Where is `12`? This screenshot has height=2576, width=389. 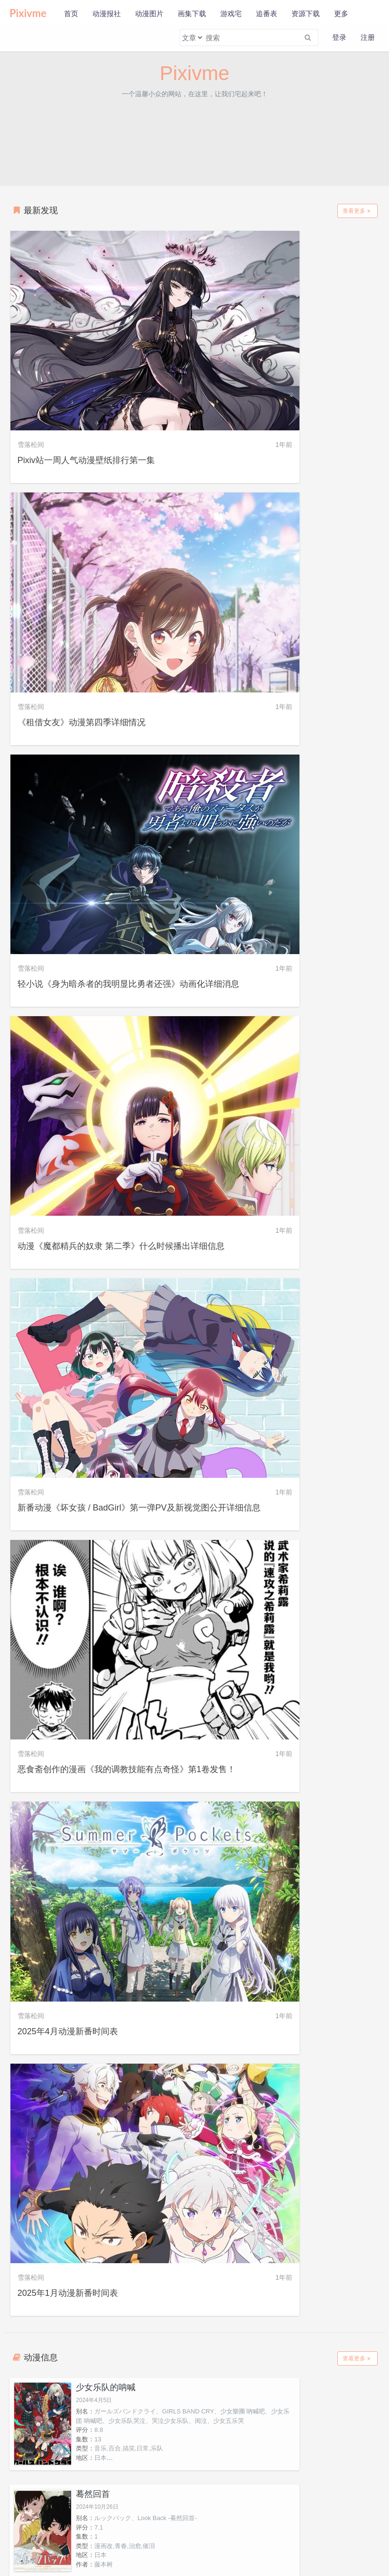
12 is located at coordinates (96, 1173).